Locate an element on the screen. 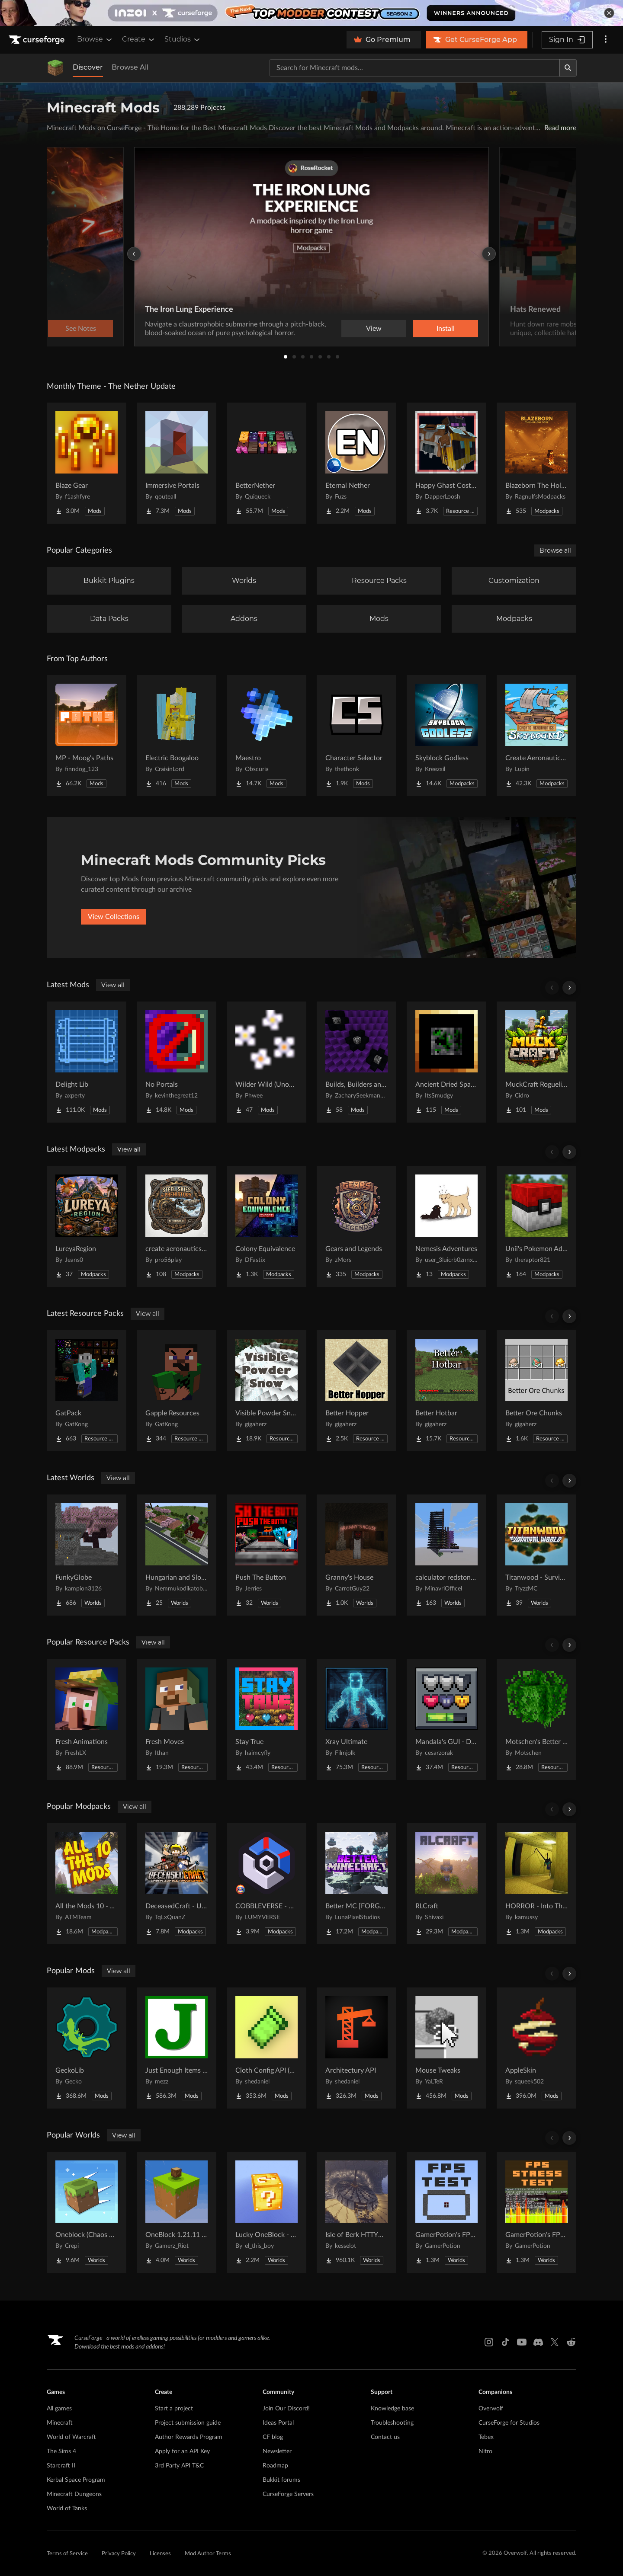 This screenshot has height=2576, width=623. [Search for a project] is located at coordinates (414, 68).